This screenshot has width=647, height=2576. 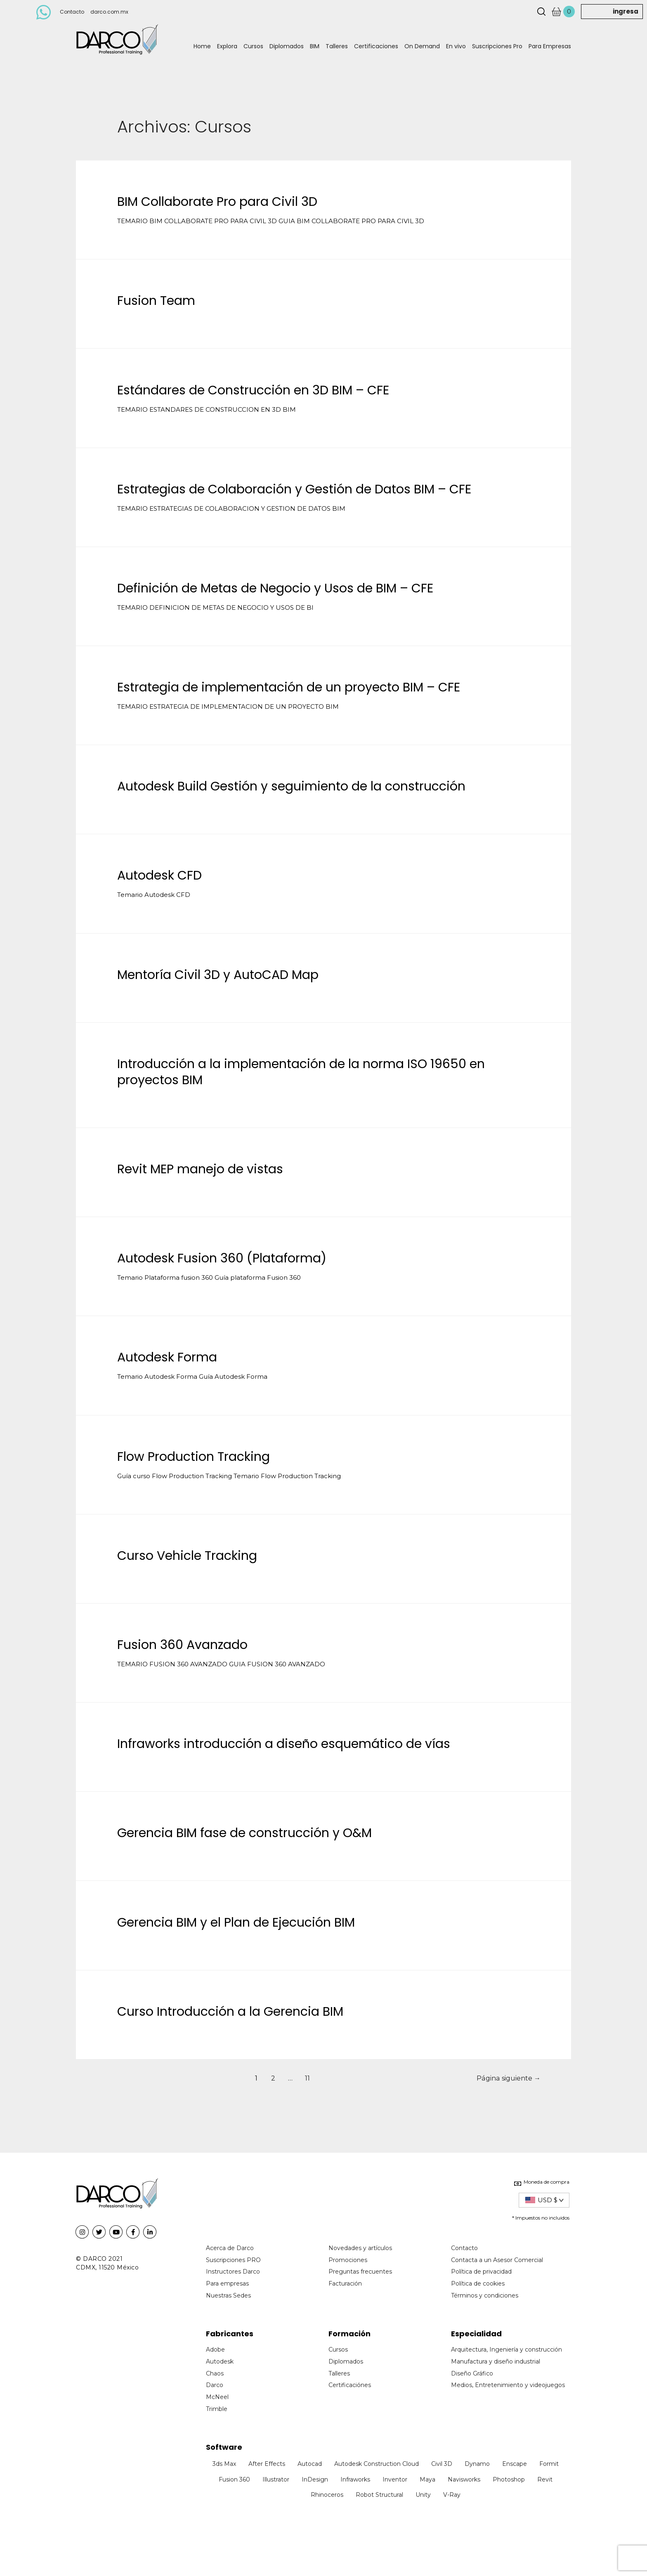 What do you see at coordinates (337, 46) in the screenshot?
I see `Talleres` at bounding box center [337, 46].